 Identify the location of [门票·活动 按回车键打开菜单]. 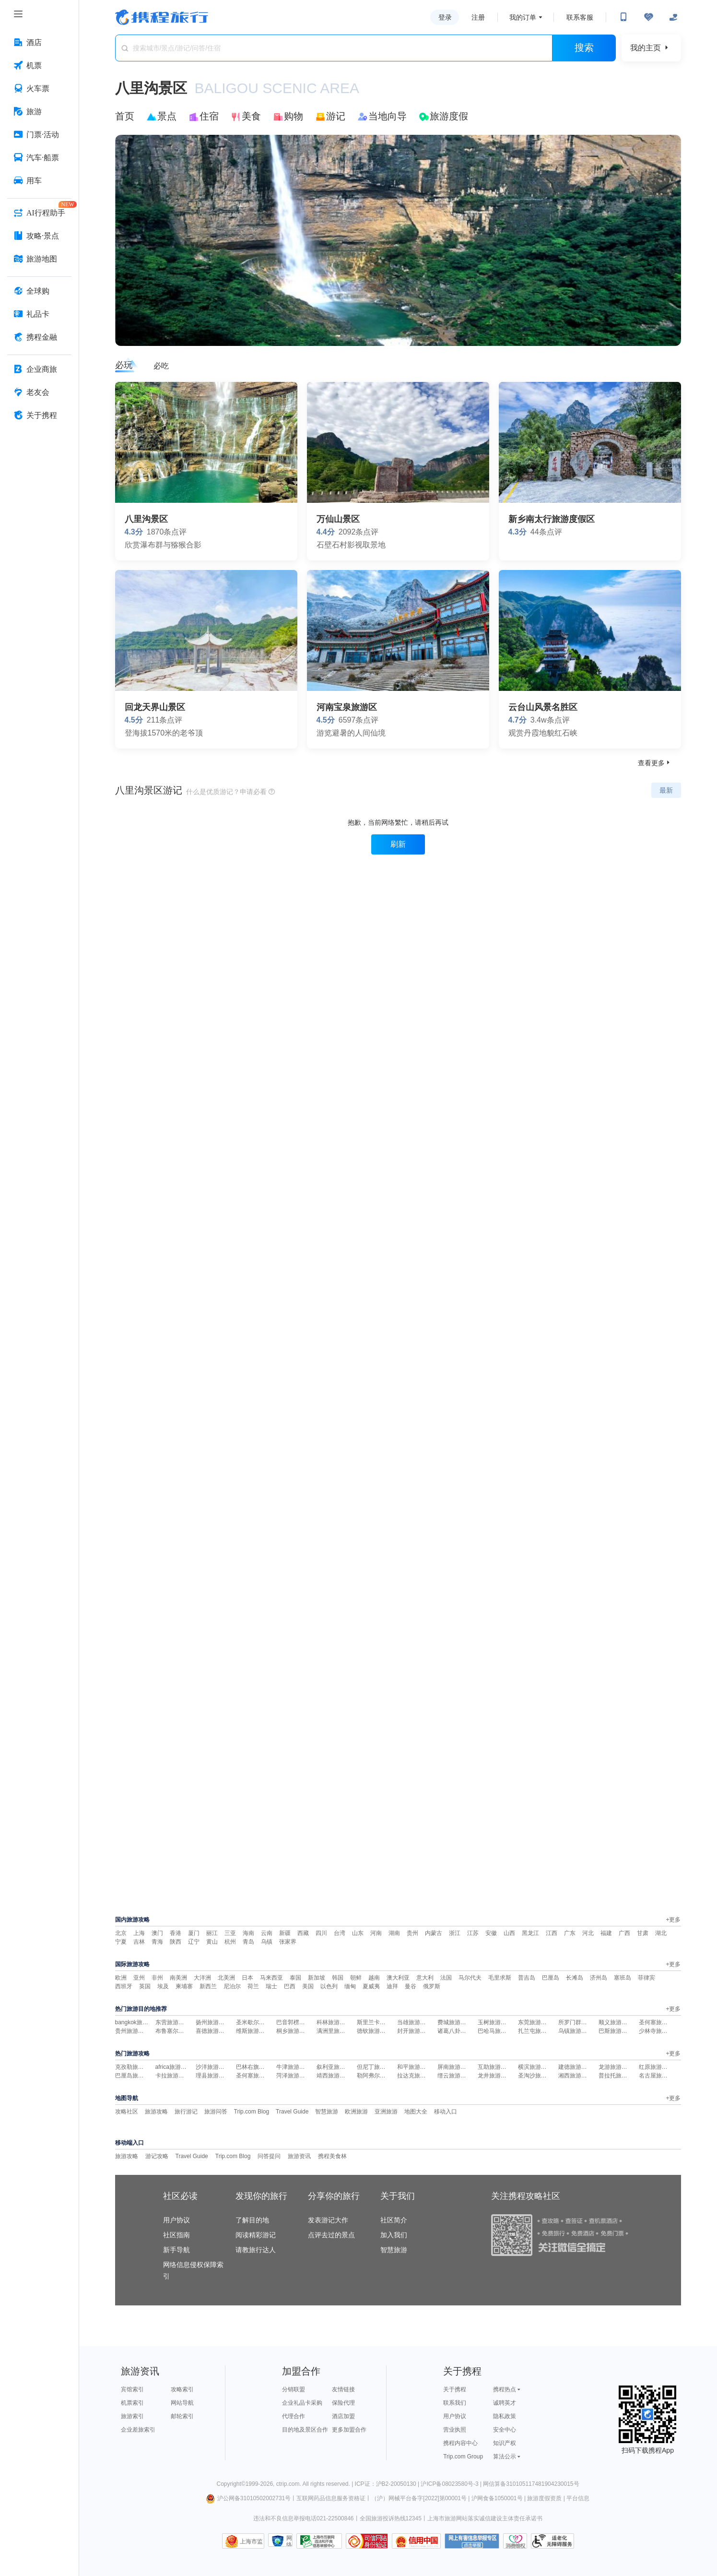
(39, 135).